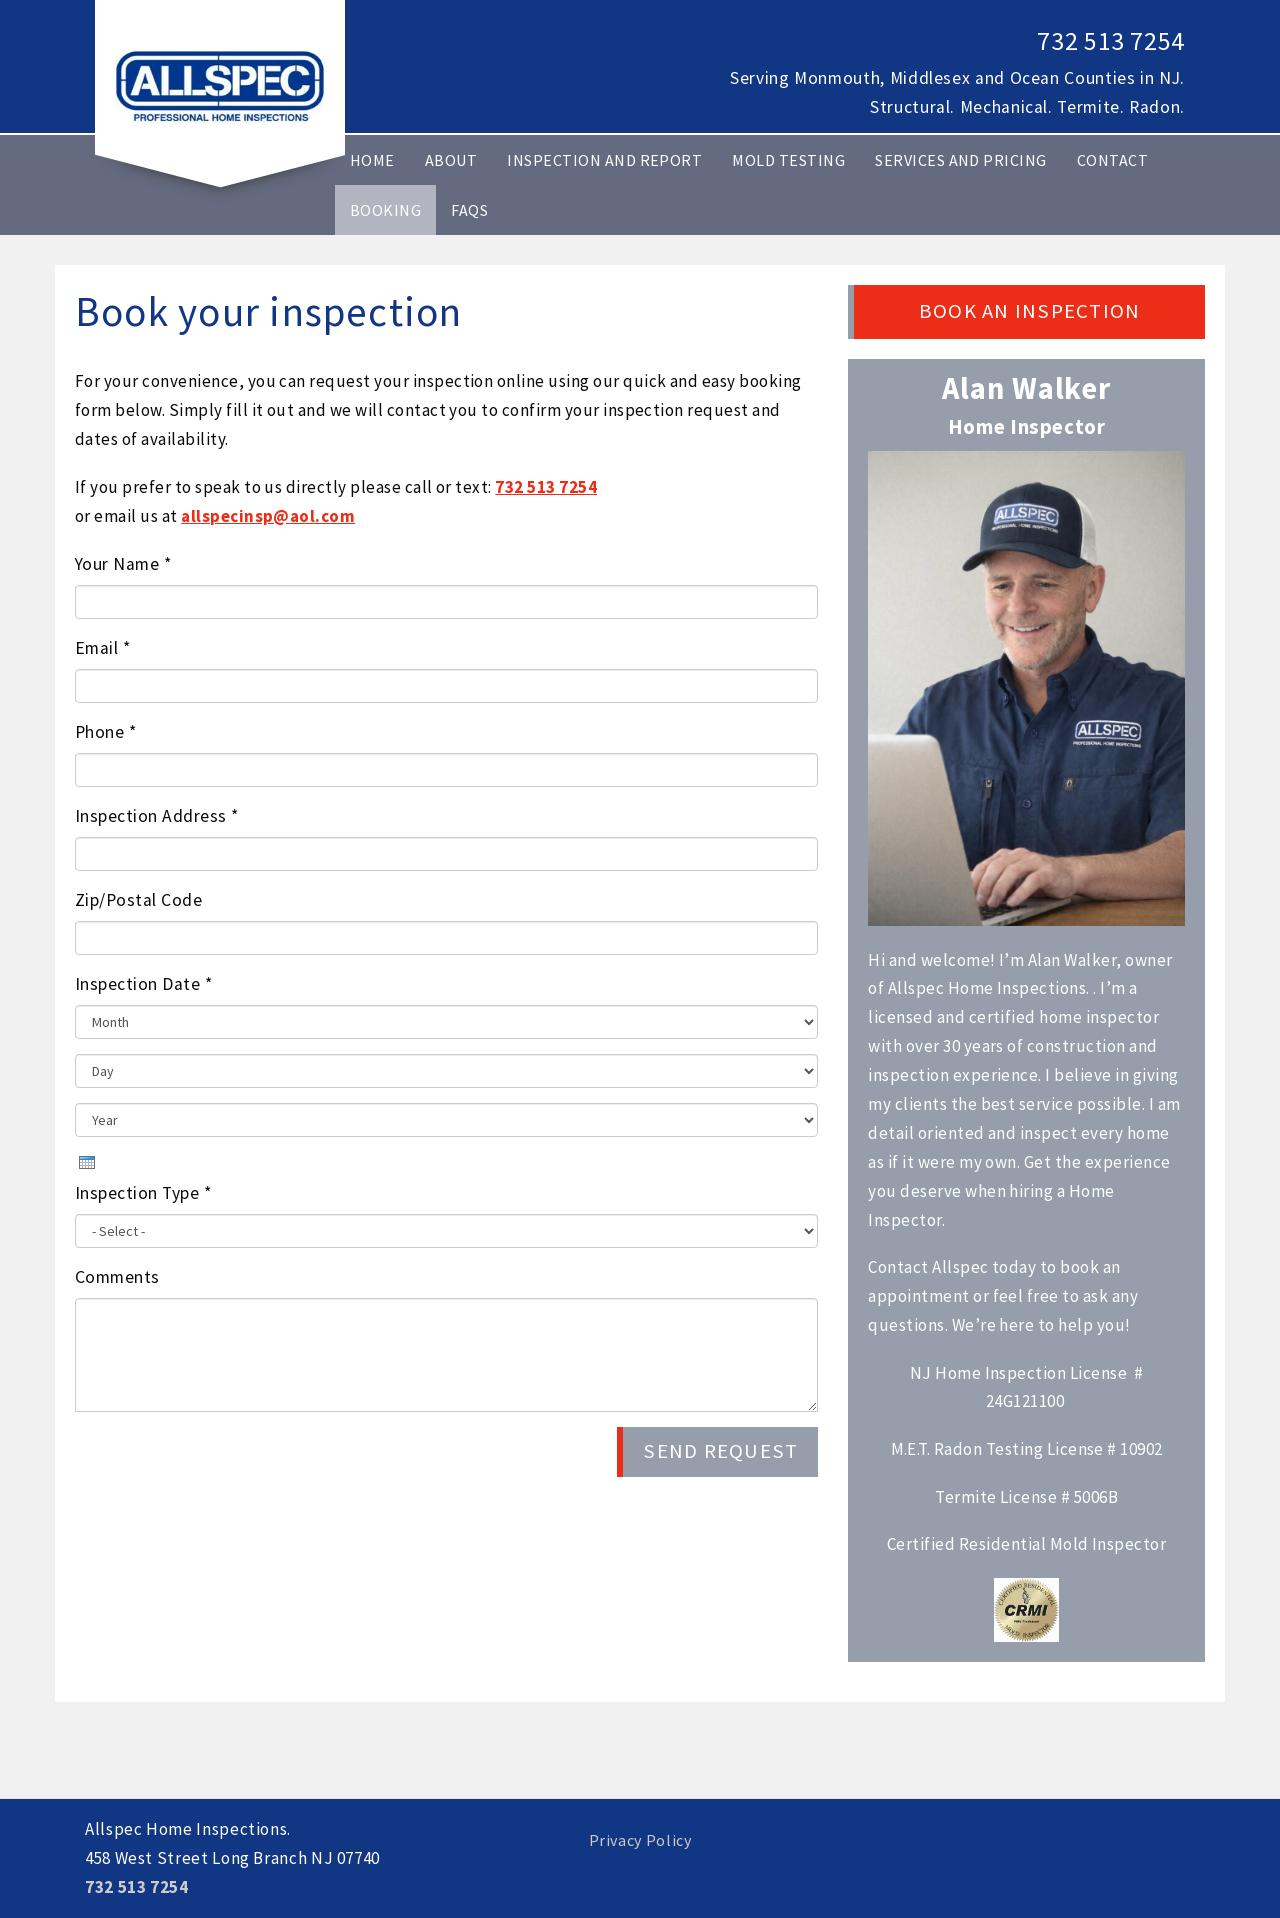 This screenshot has height=1918, width=1280. I want to click on Book an Inspection, so click(1029, 311).